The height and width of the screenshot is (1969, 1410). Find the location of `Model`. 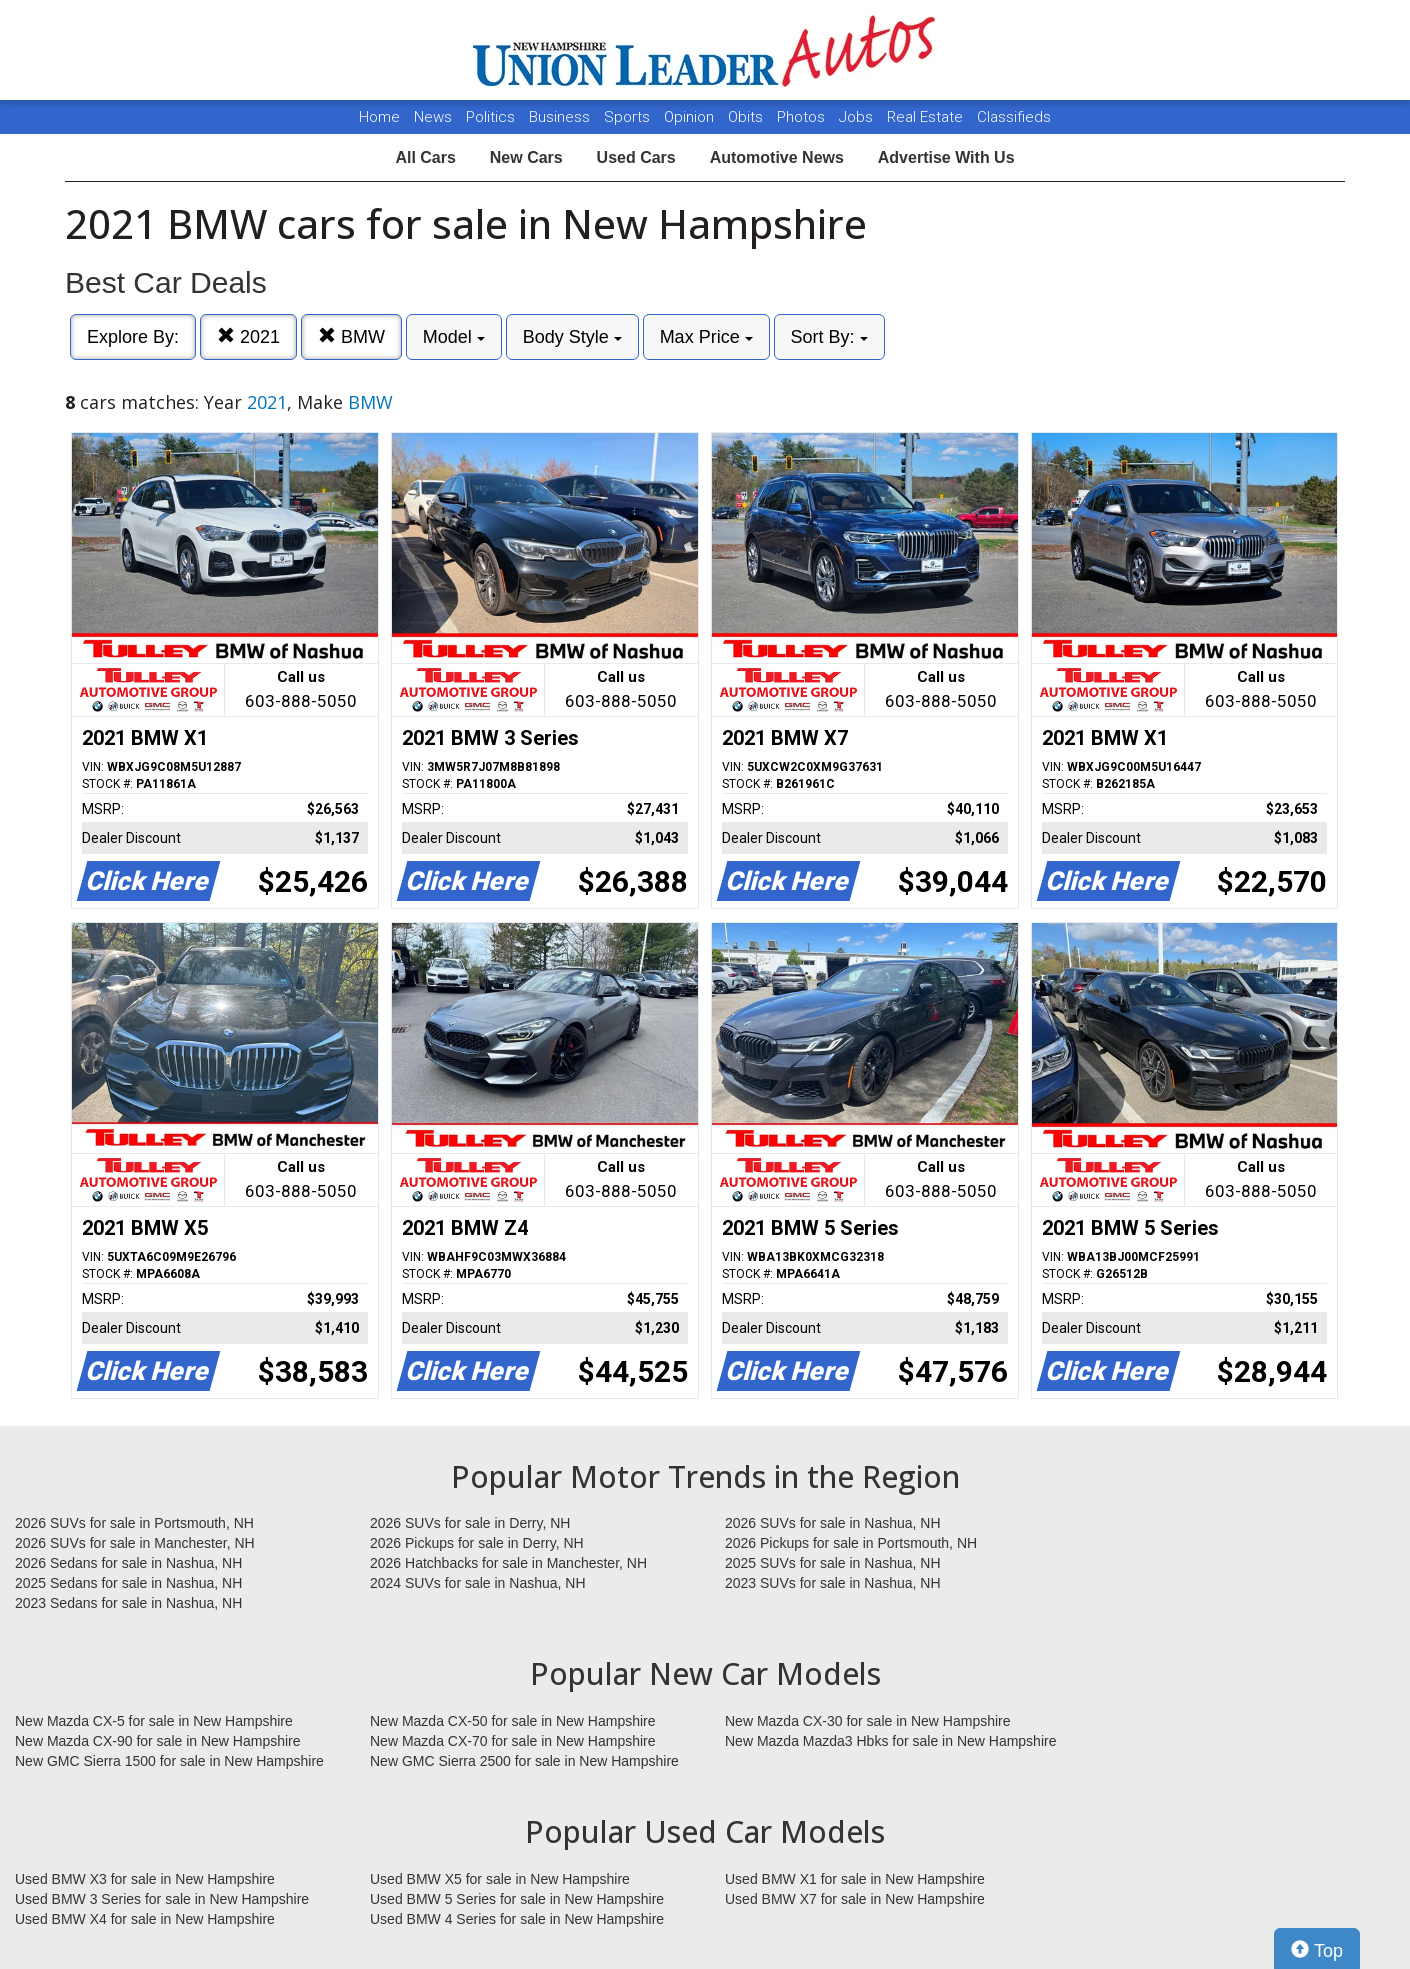

Model is located at coordinates (454, 337).